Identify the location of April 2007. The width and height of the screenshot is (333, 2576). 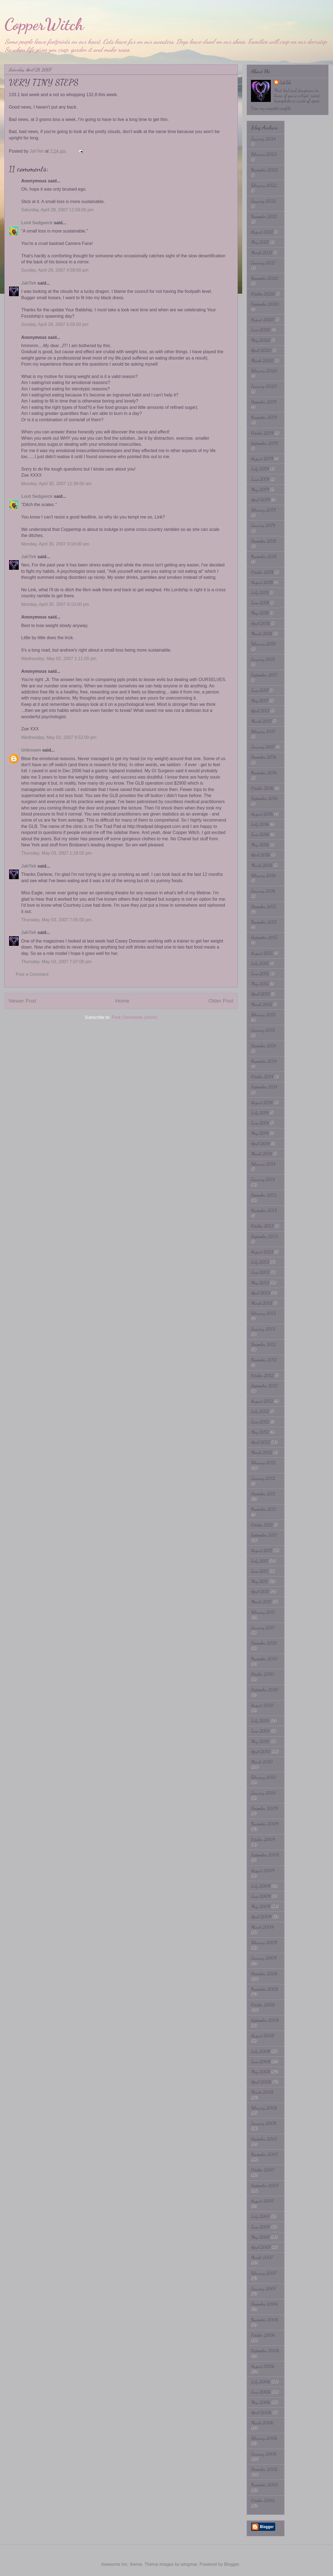
(261, 2247).